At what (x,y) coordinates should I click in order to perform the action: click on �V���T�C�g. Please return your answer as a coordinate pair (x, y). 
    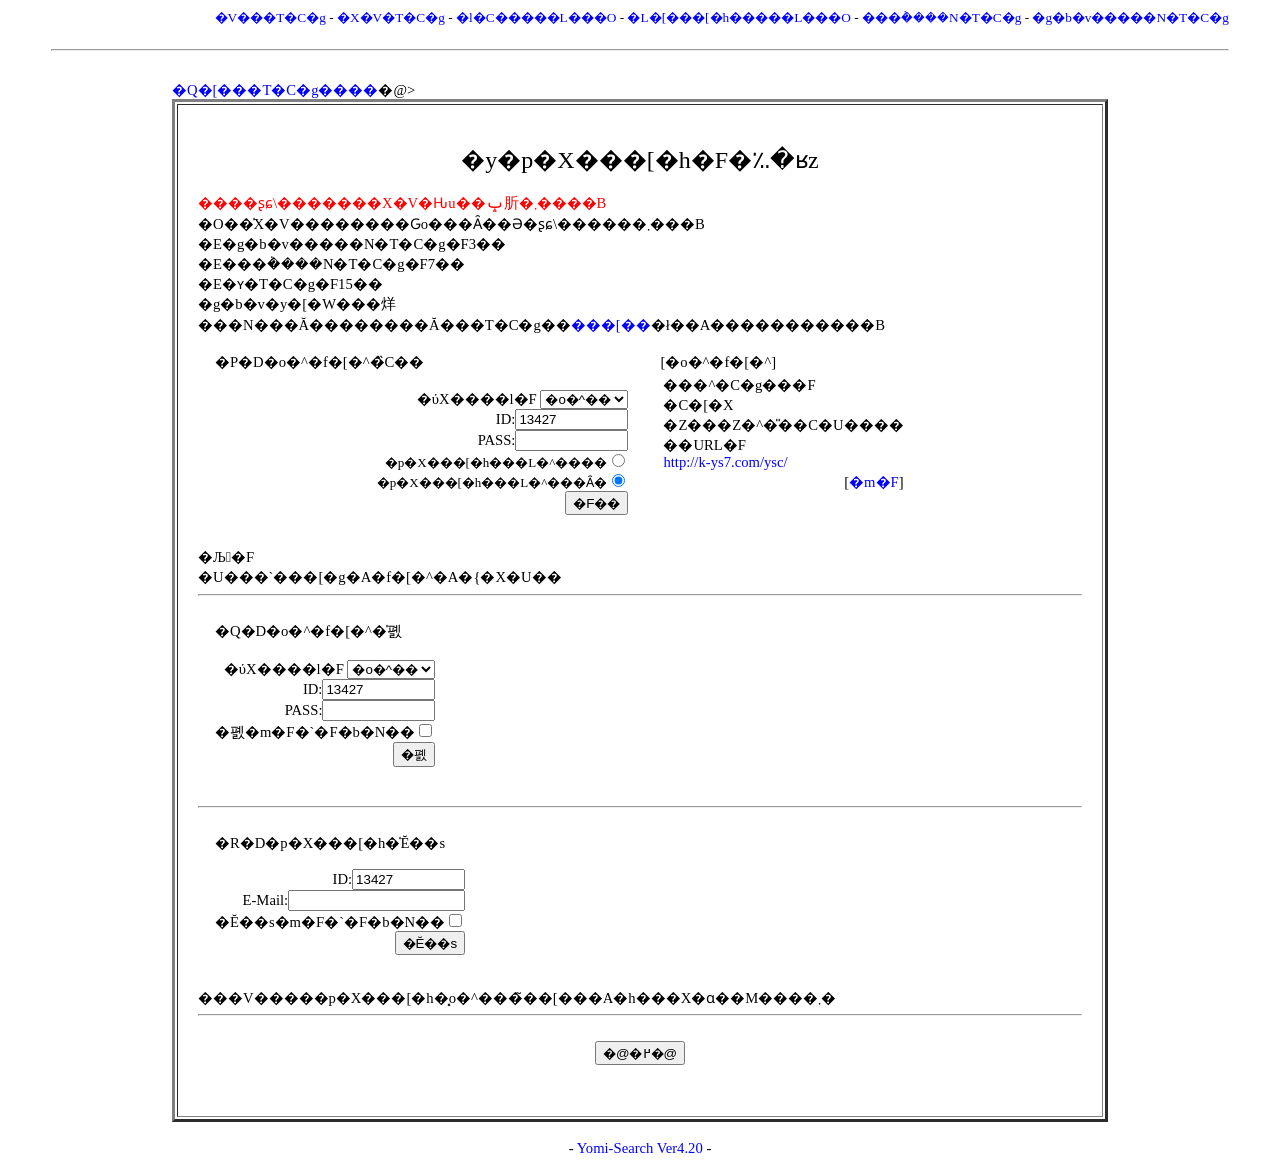
    Looking at the image, I should click on (270, 17).